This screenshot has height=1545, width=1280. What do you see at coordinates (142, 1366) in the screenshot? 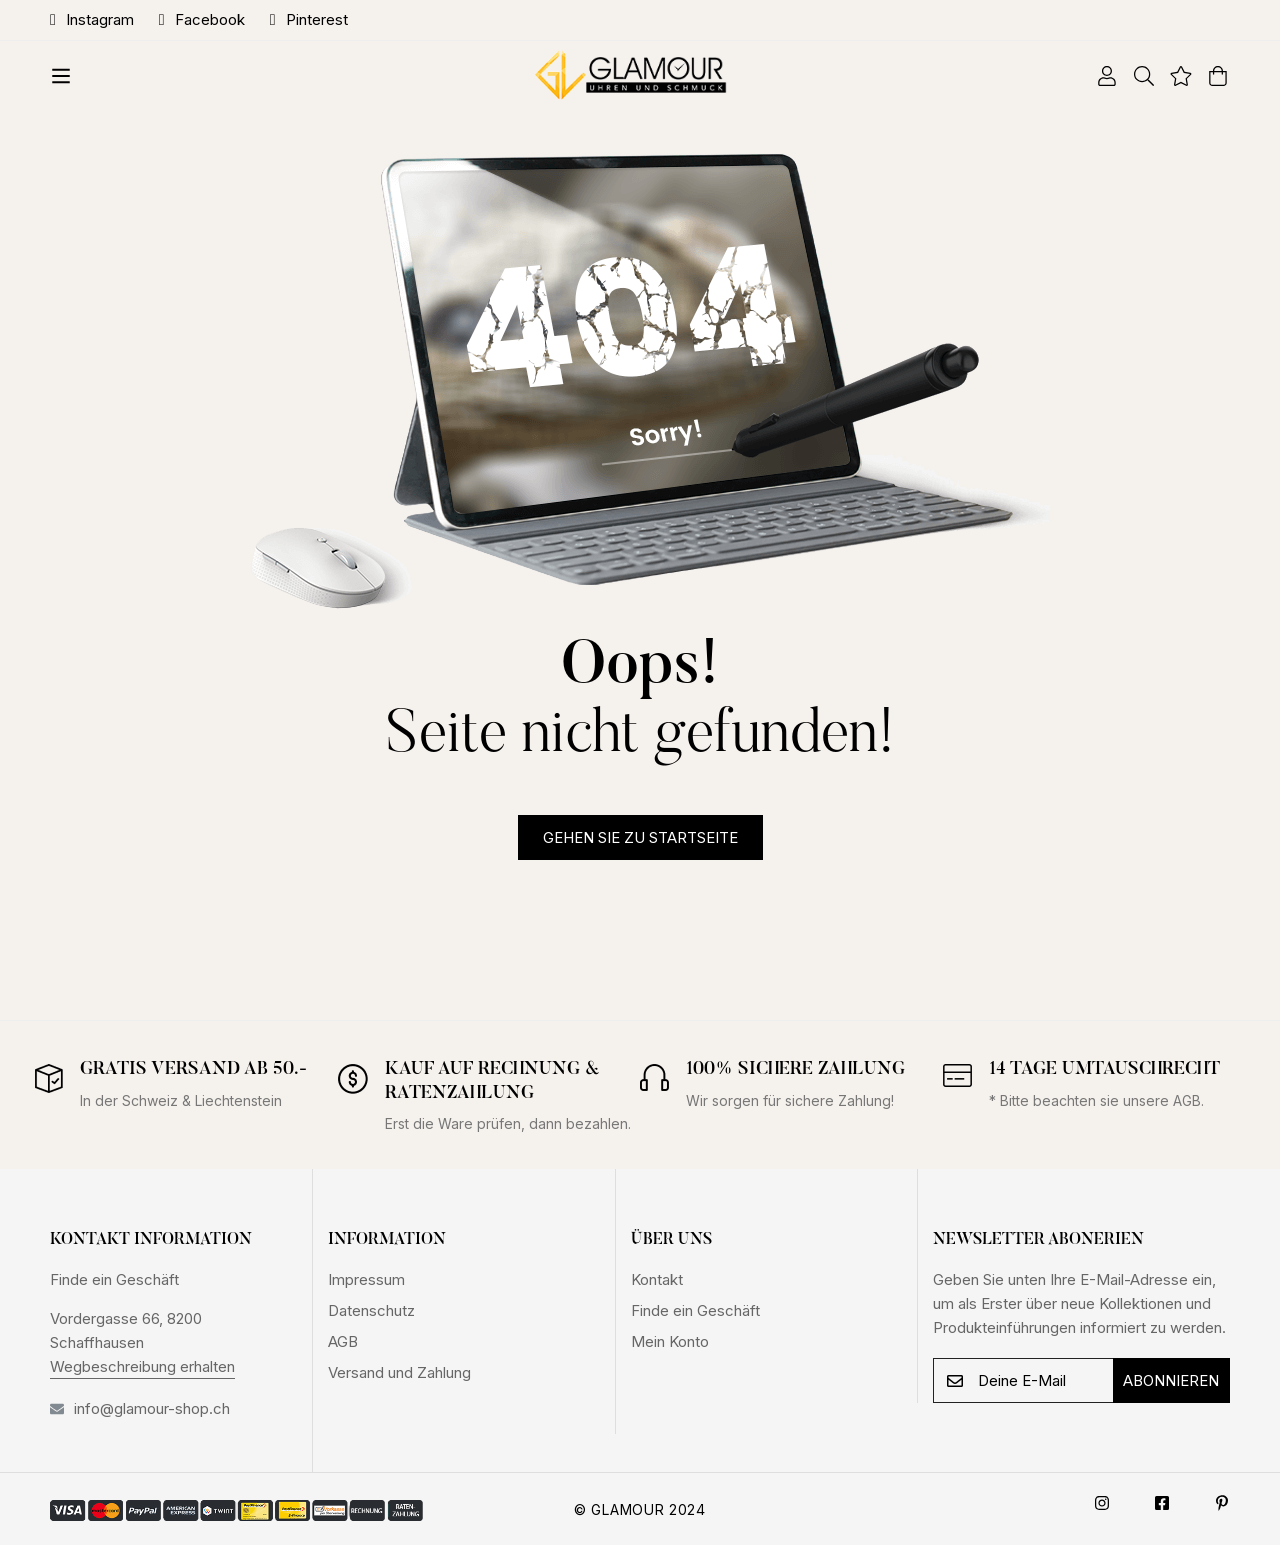
I see `Wegbeschreibung erhalten` at bounding box center [142, 1366].